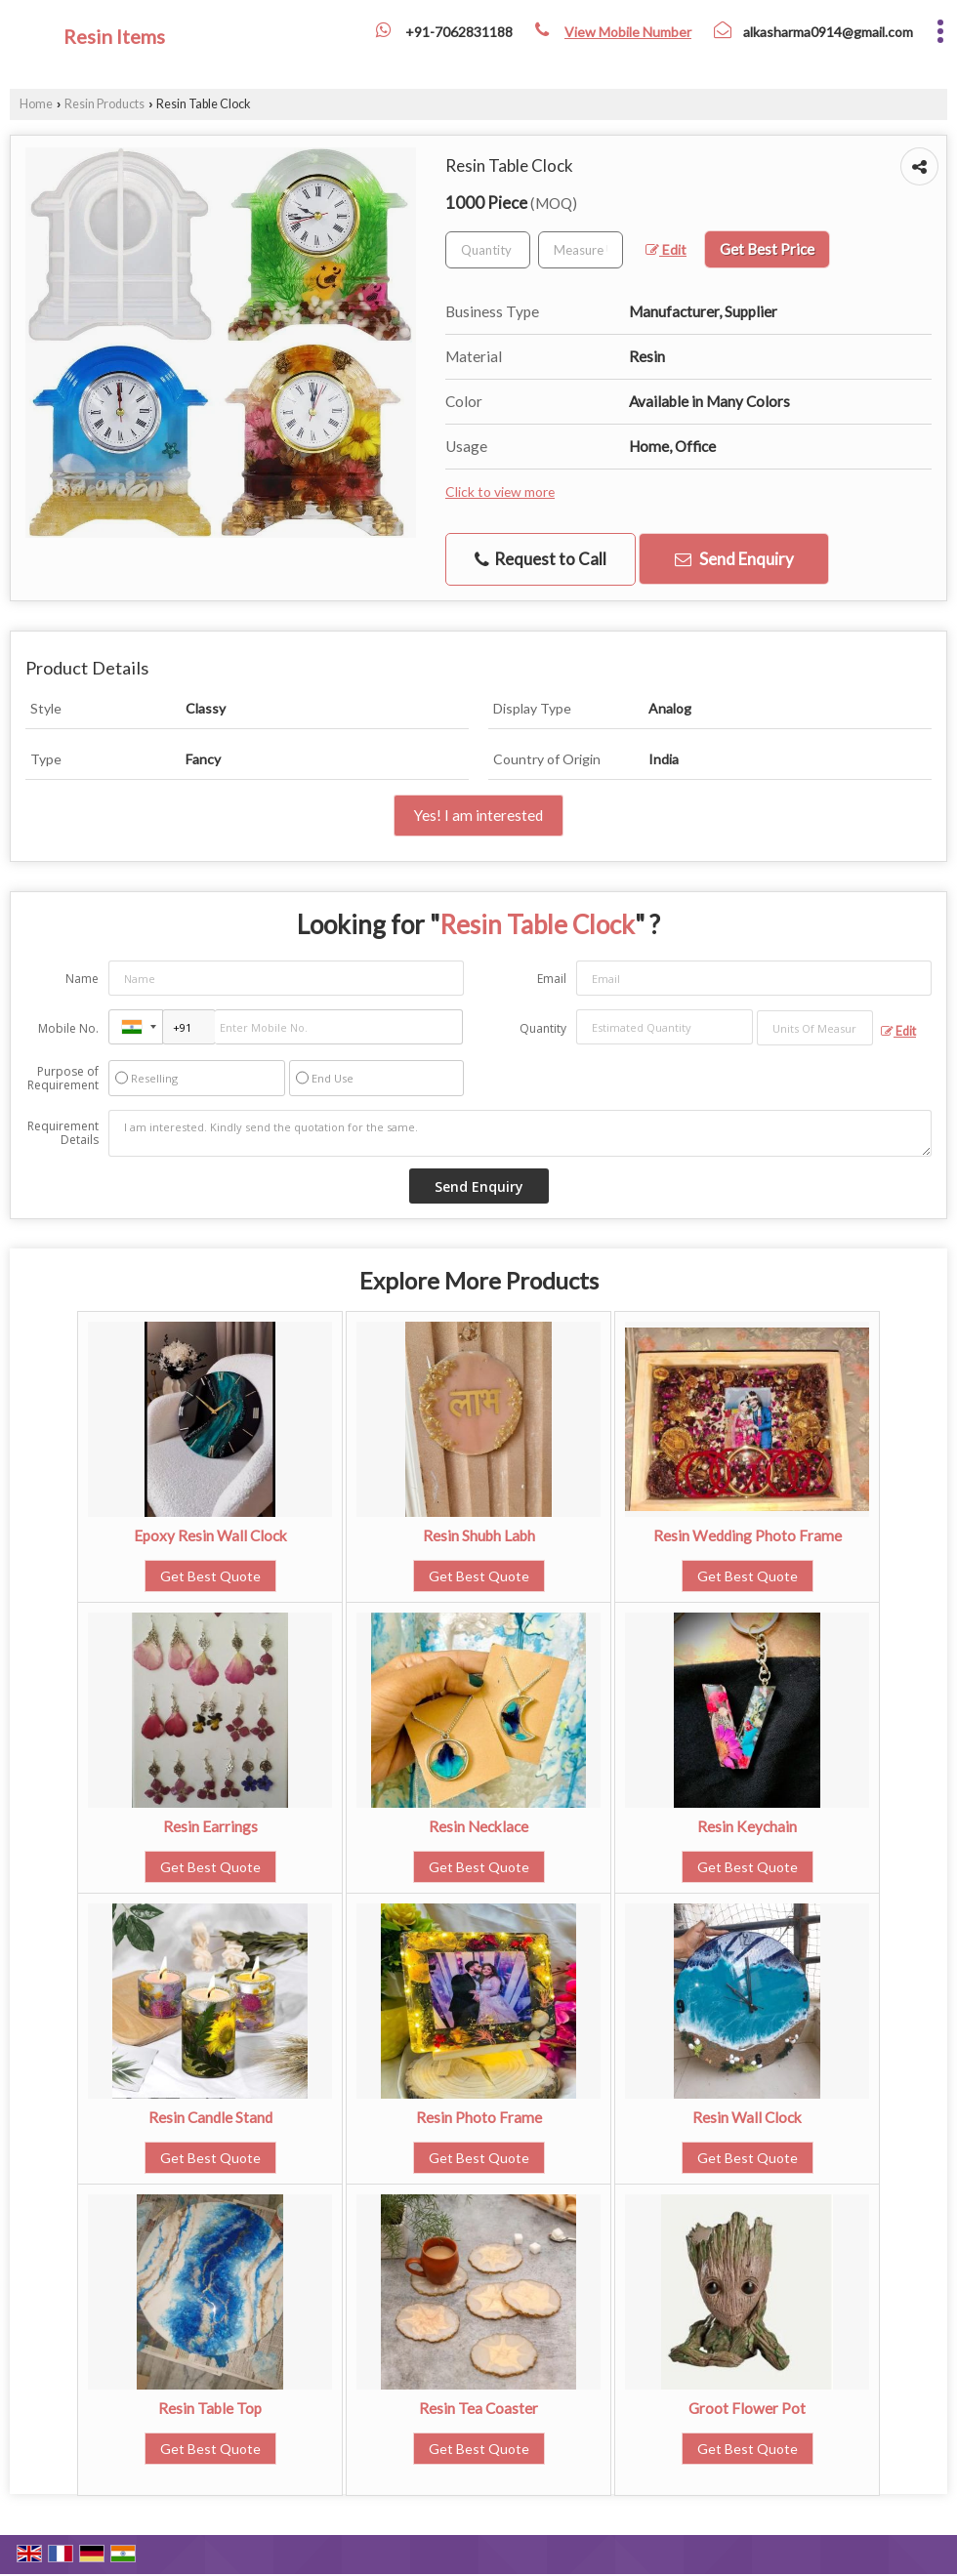  Describe the element at coordinates (580, 249) in the screenshot. I see `[textbox]` at that location.